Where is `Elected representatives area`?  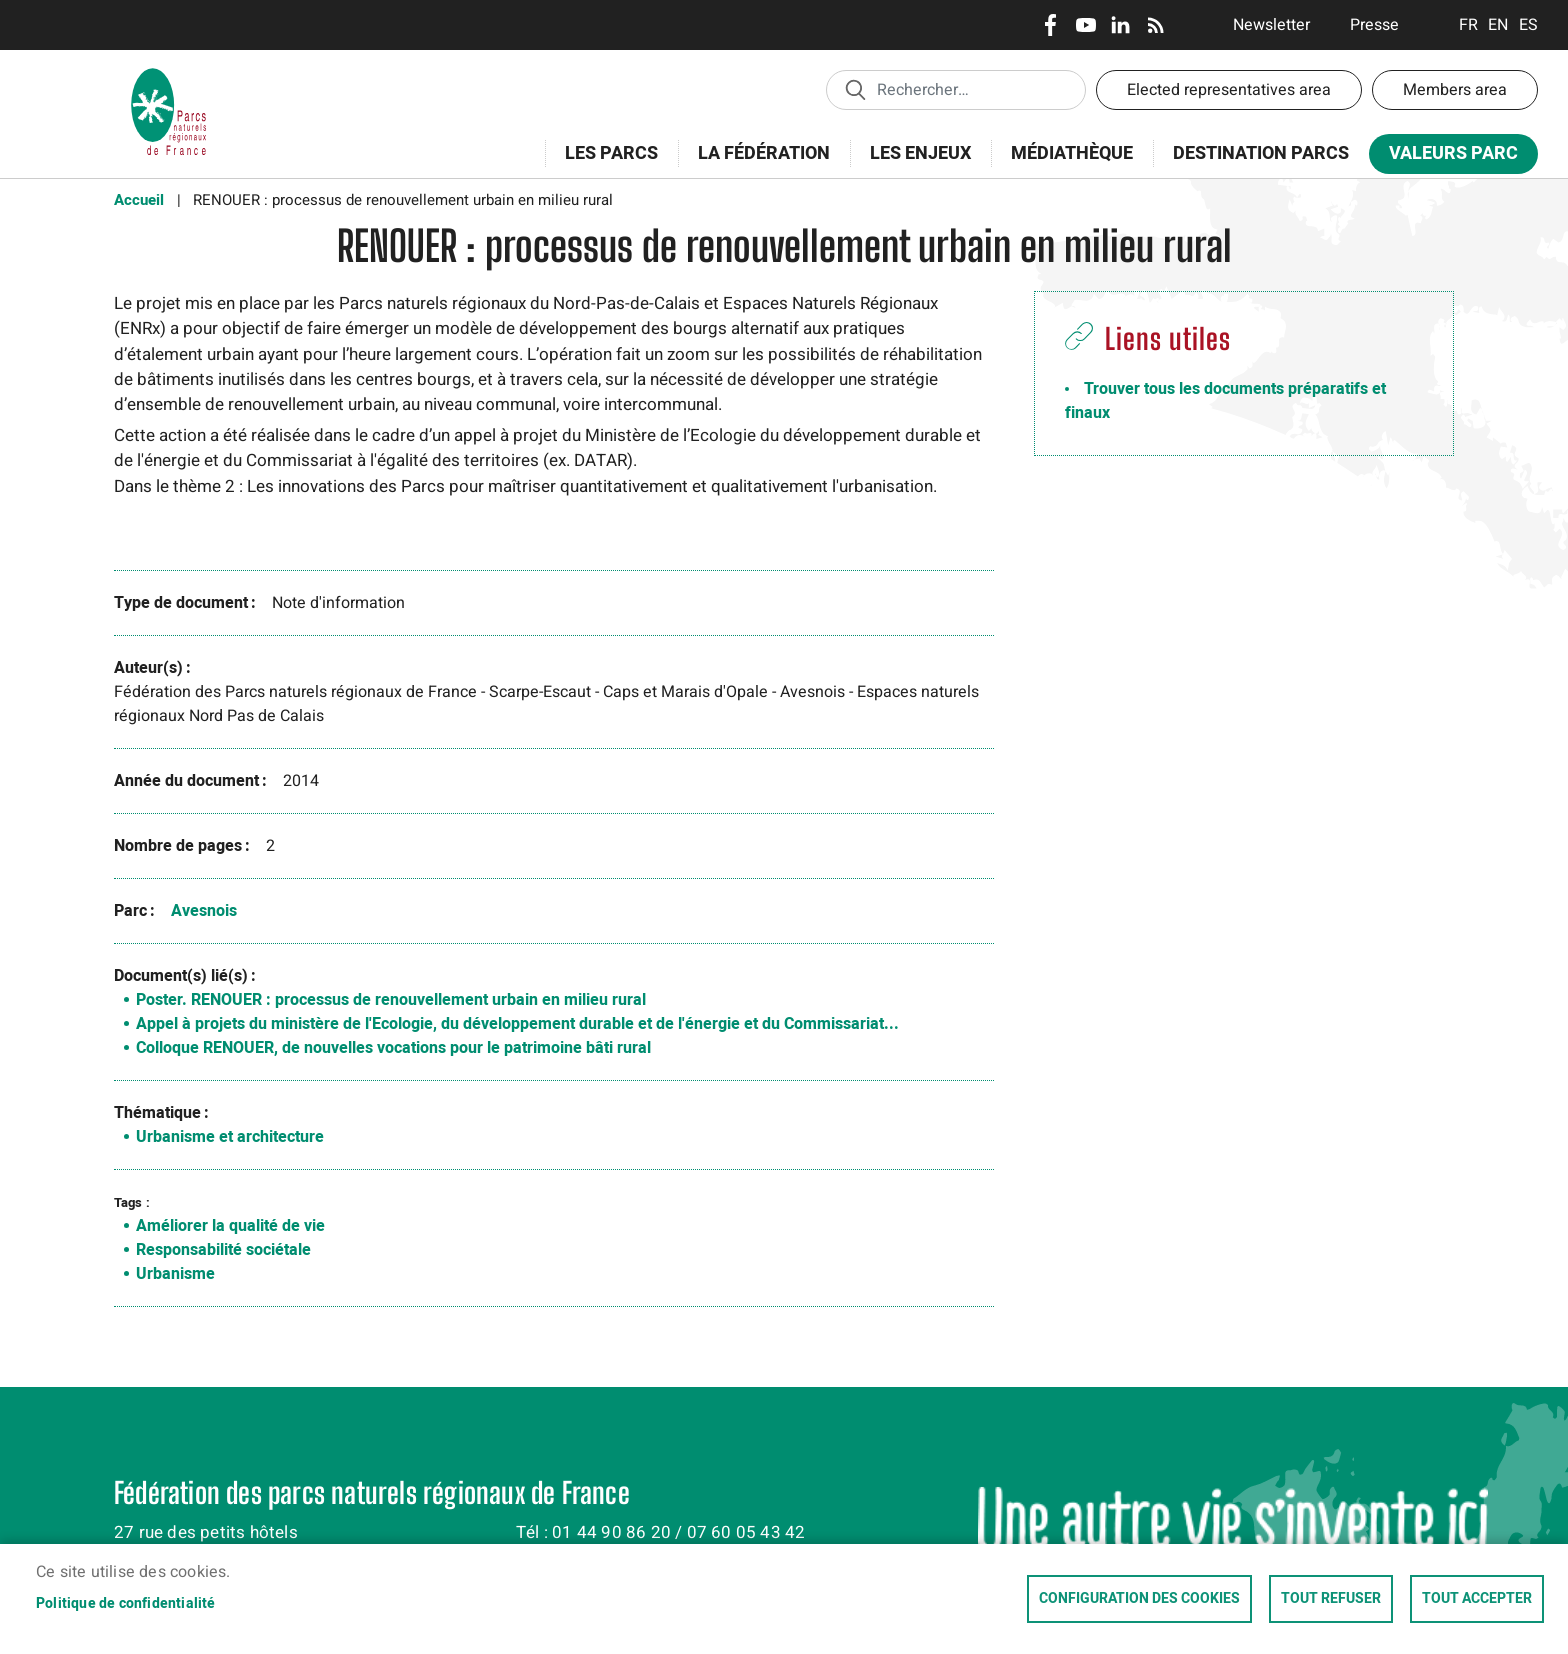 Elected representatives area is located at coordinates (1229, 90).